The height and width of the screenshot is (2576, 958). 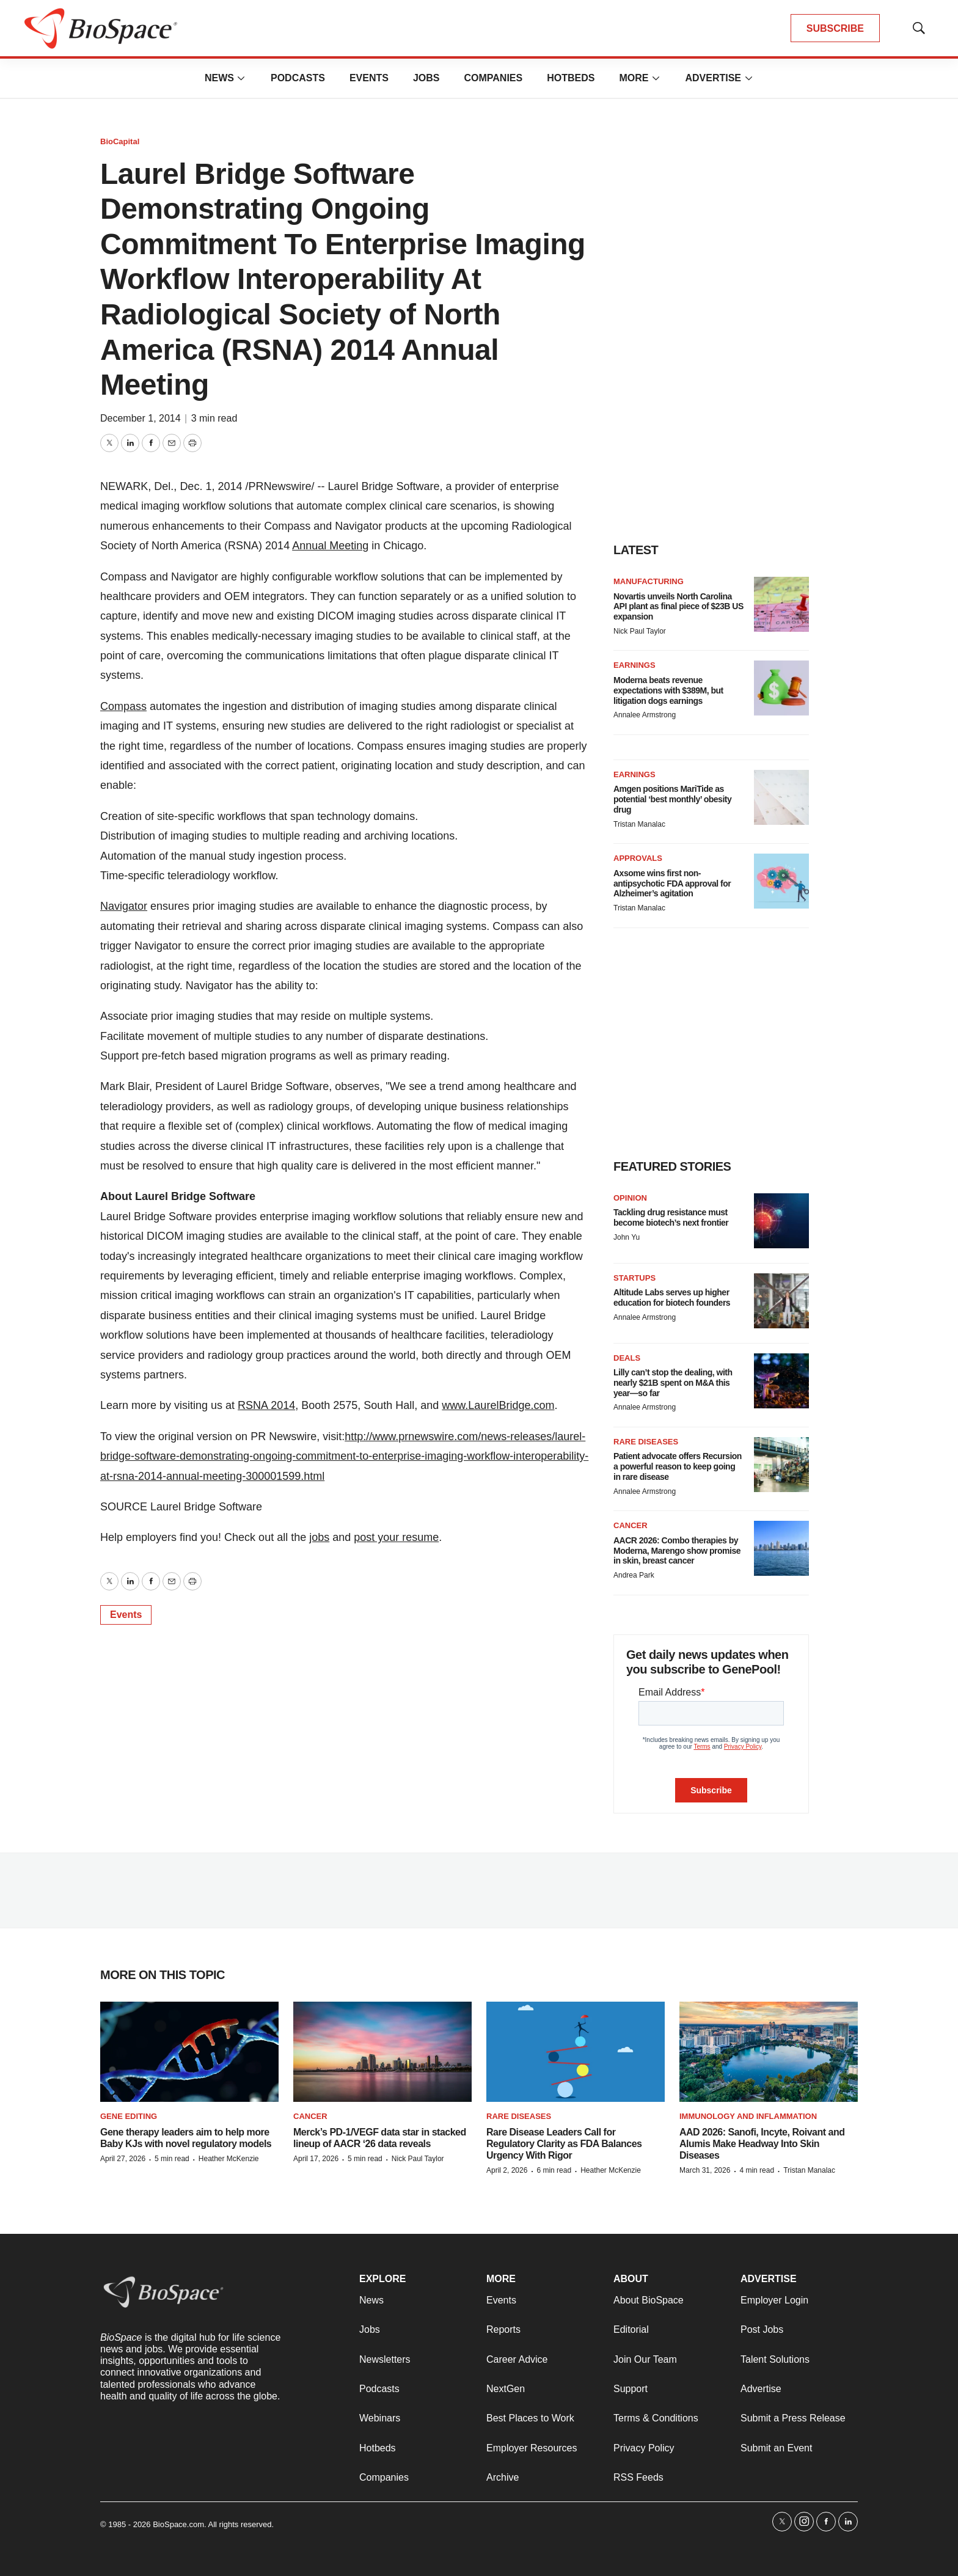 I want to click on [Lilly can’t stop the dealing, with nearly $21B spent on M&A this year—so far], so click(x=781, y=1380).